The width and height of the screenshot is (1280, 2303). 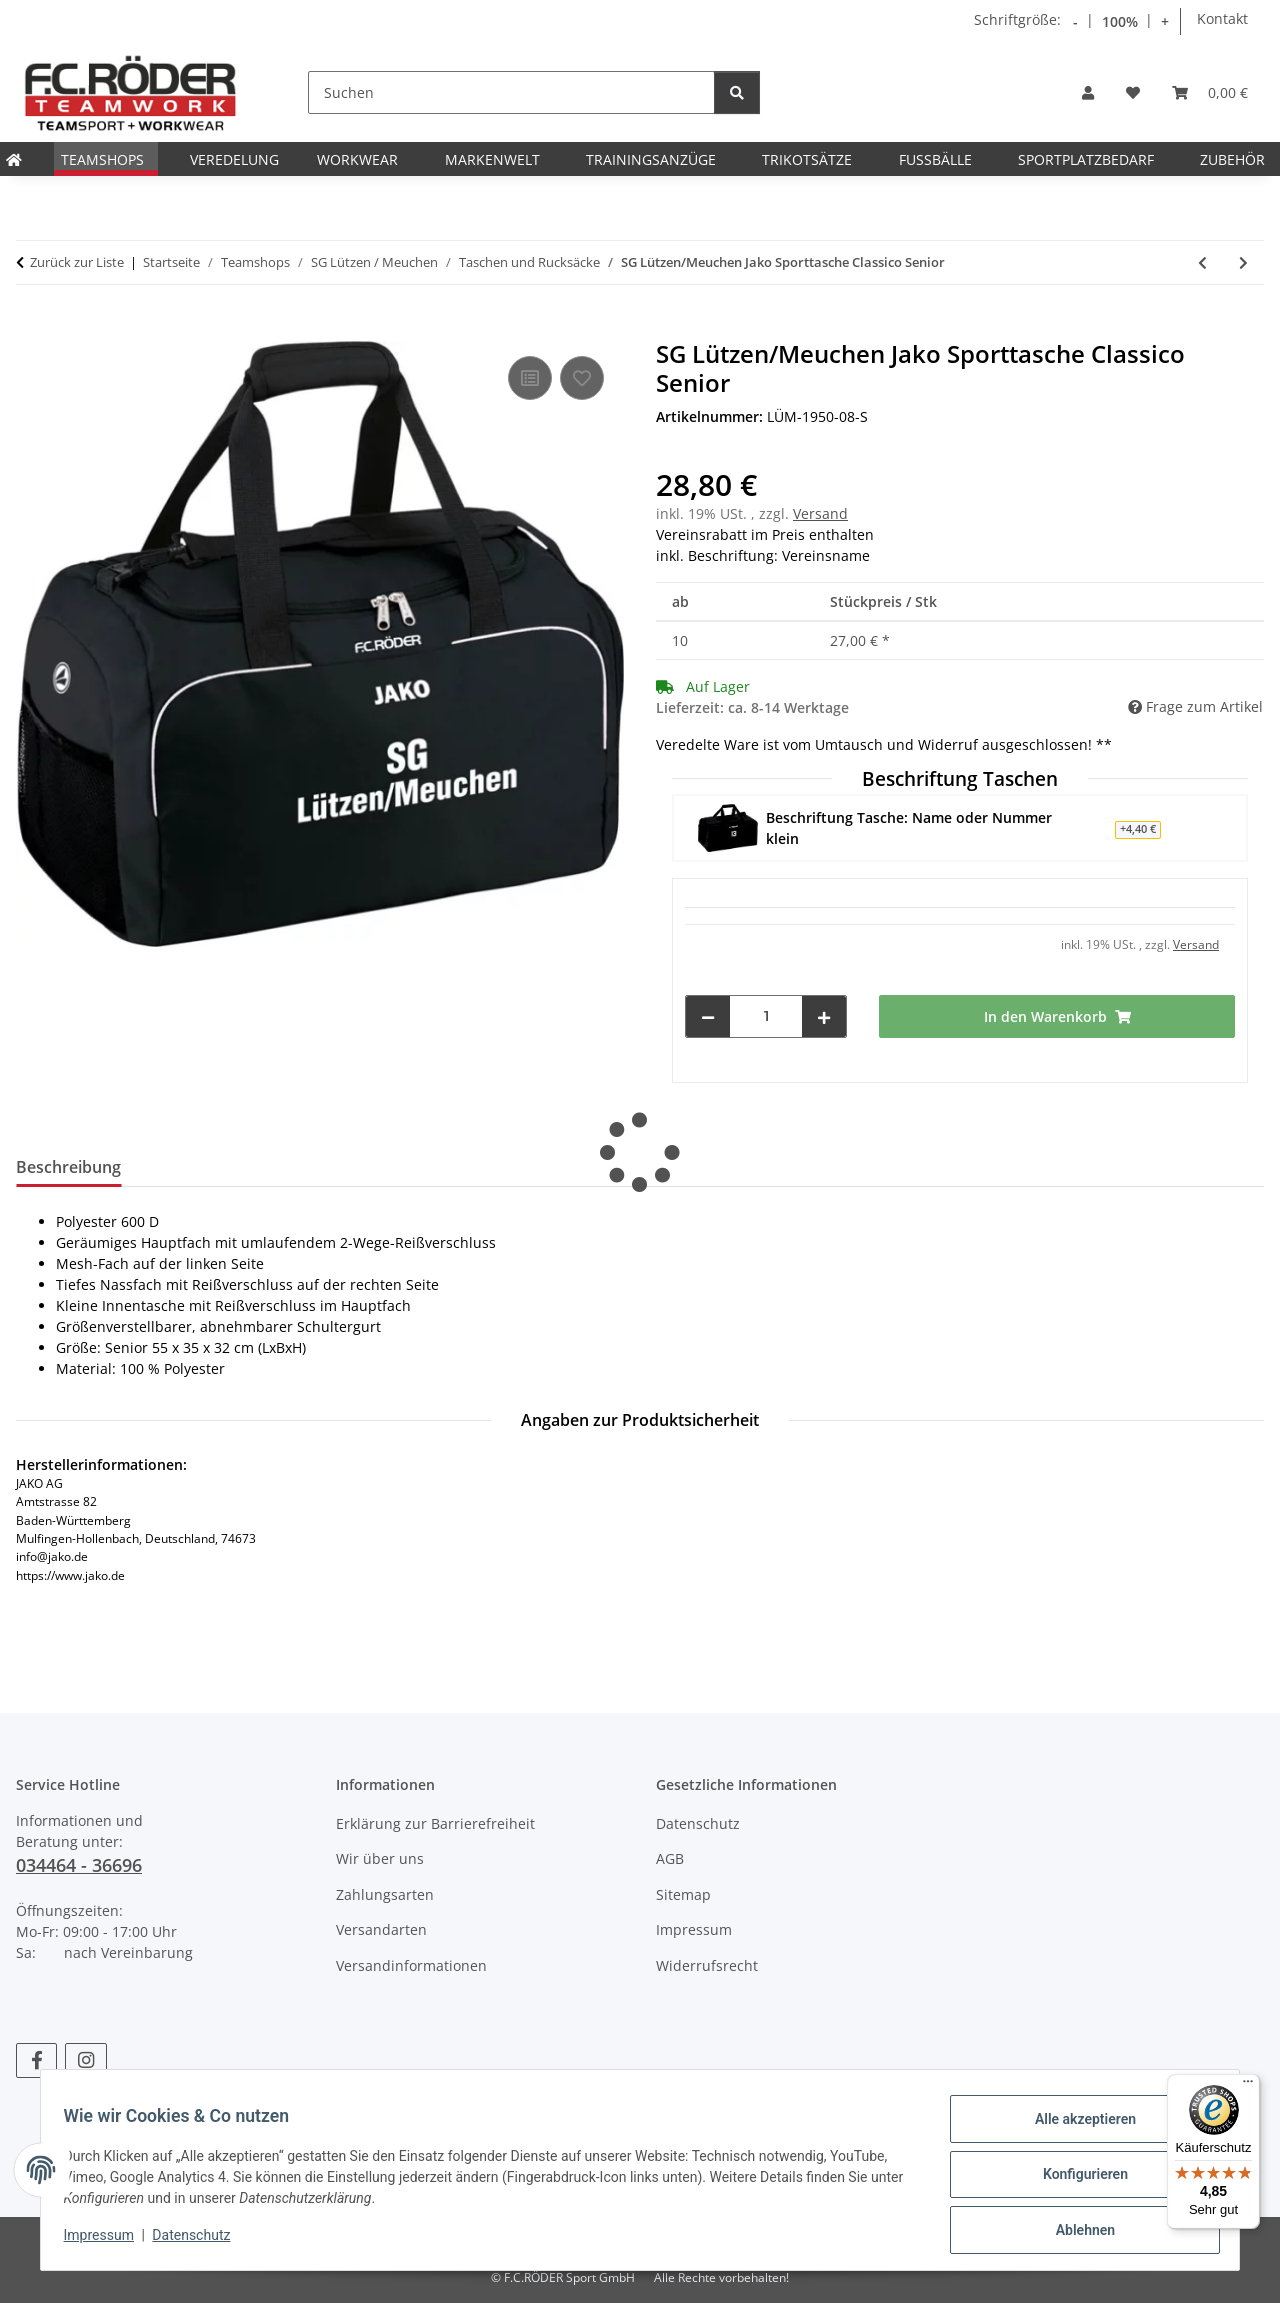 I want to click on Impressum, so click(x=108, y=2241).